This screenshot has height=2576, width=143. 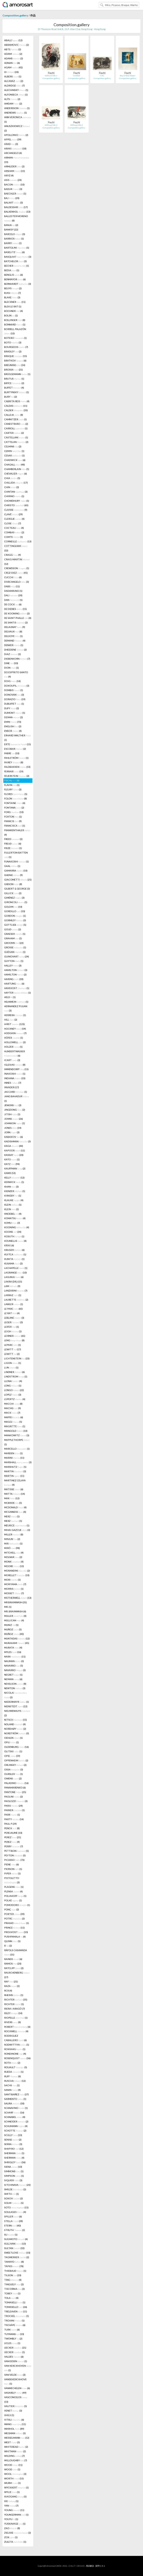 I want to click on SCHÜTTE (2), so click(x=15, y=2130).